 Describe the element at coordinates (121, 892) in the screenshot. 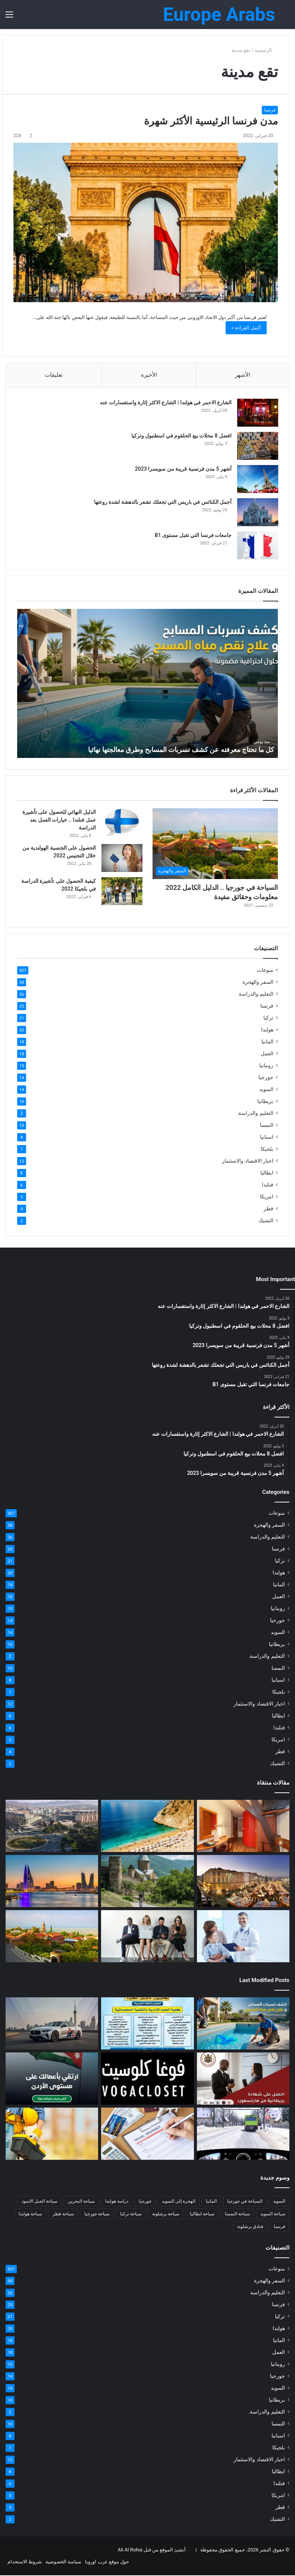

I see `[كيفية الحصول على تأشيرة الدراسة في بلجيكا 2022]` at that location.